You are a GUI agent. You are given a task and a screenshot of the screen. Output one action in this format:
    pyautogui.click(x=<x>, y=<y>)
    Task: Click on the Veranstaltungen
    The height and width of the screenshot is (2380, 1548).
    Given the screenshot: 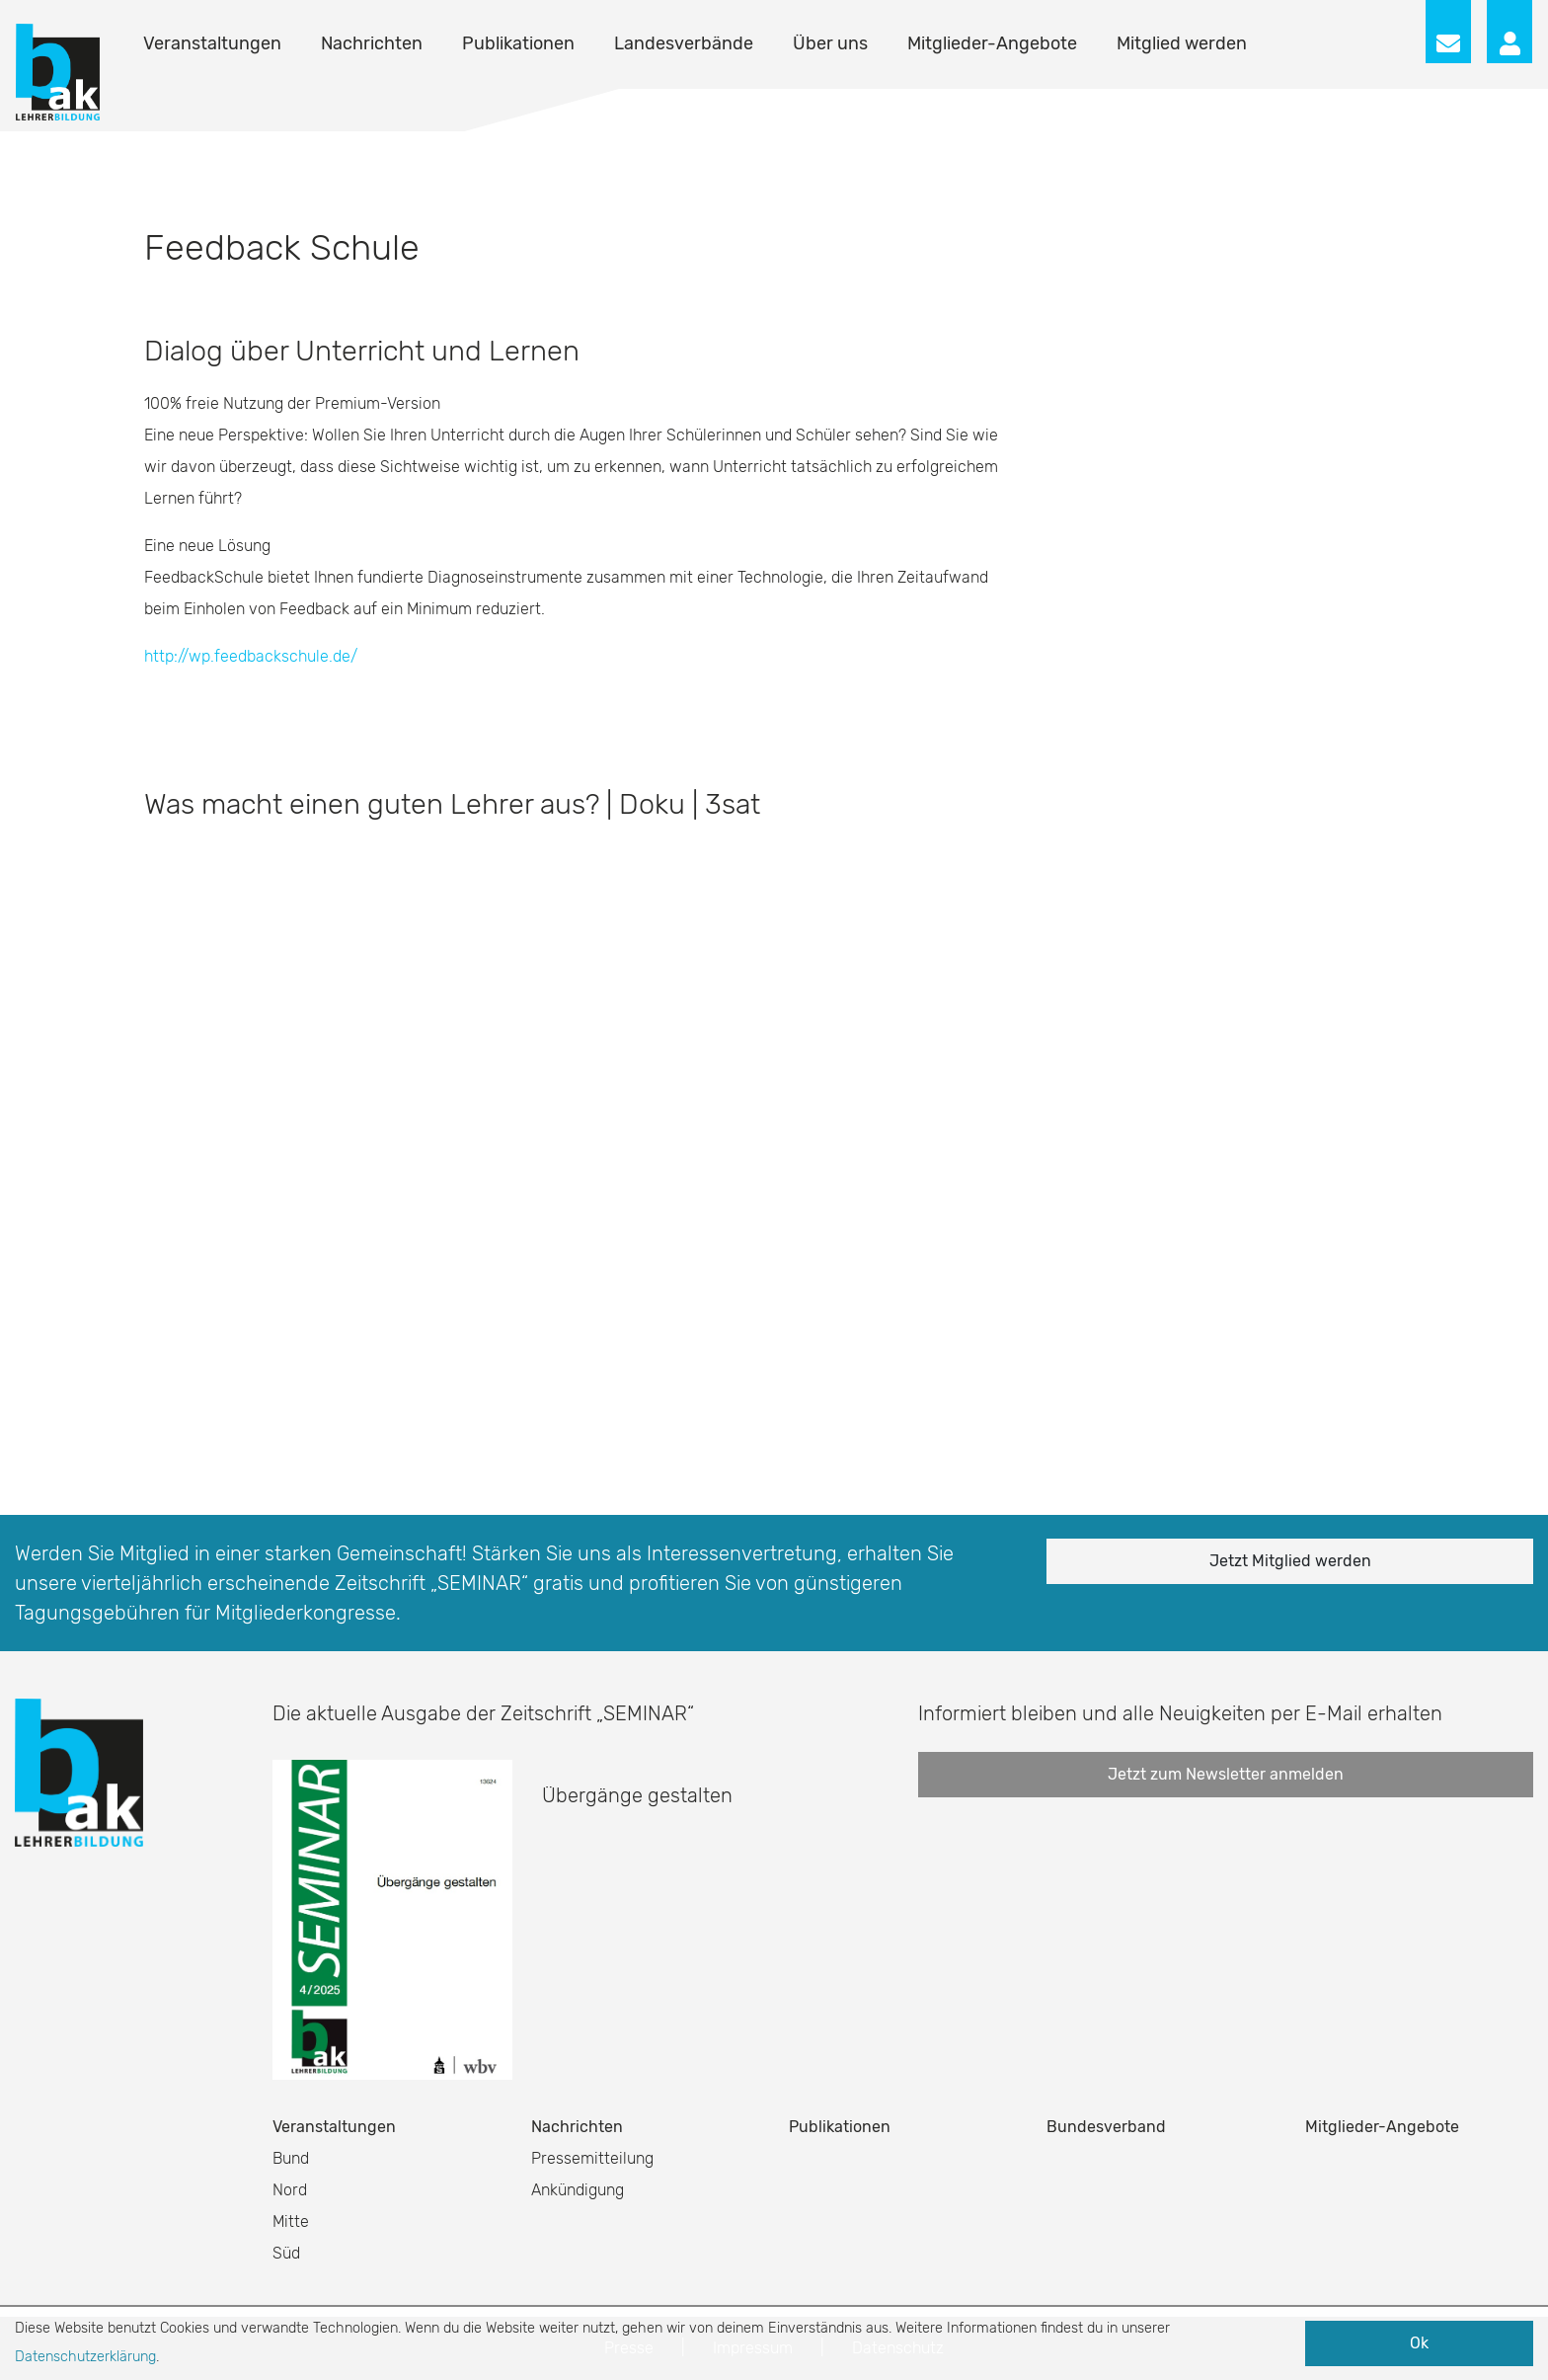 What is the action you would take?
    pyautogui.click(x=212, y=43)
    